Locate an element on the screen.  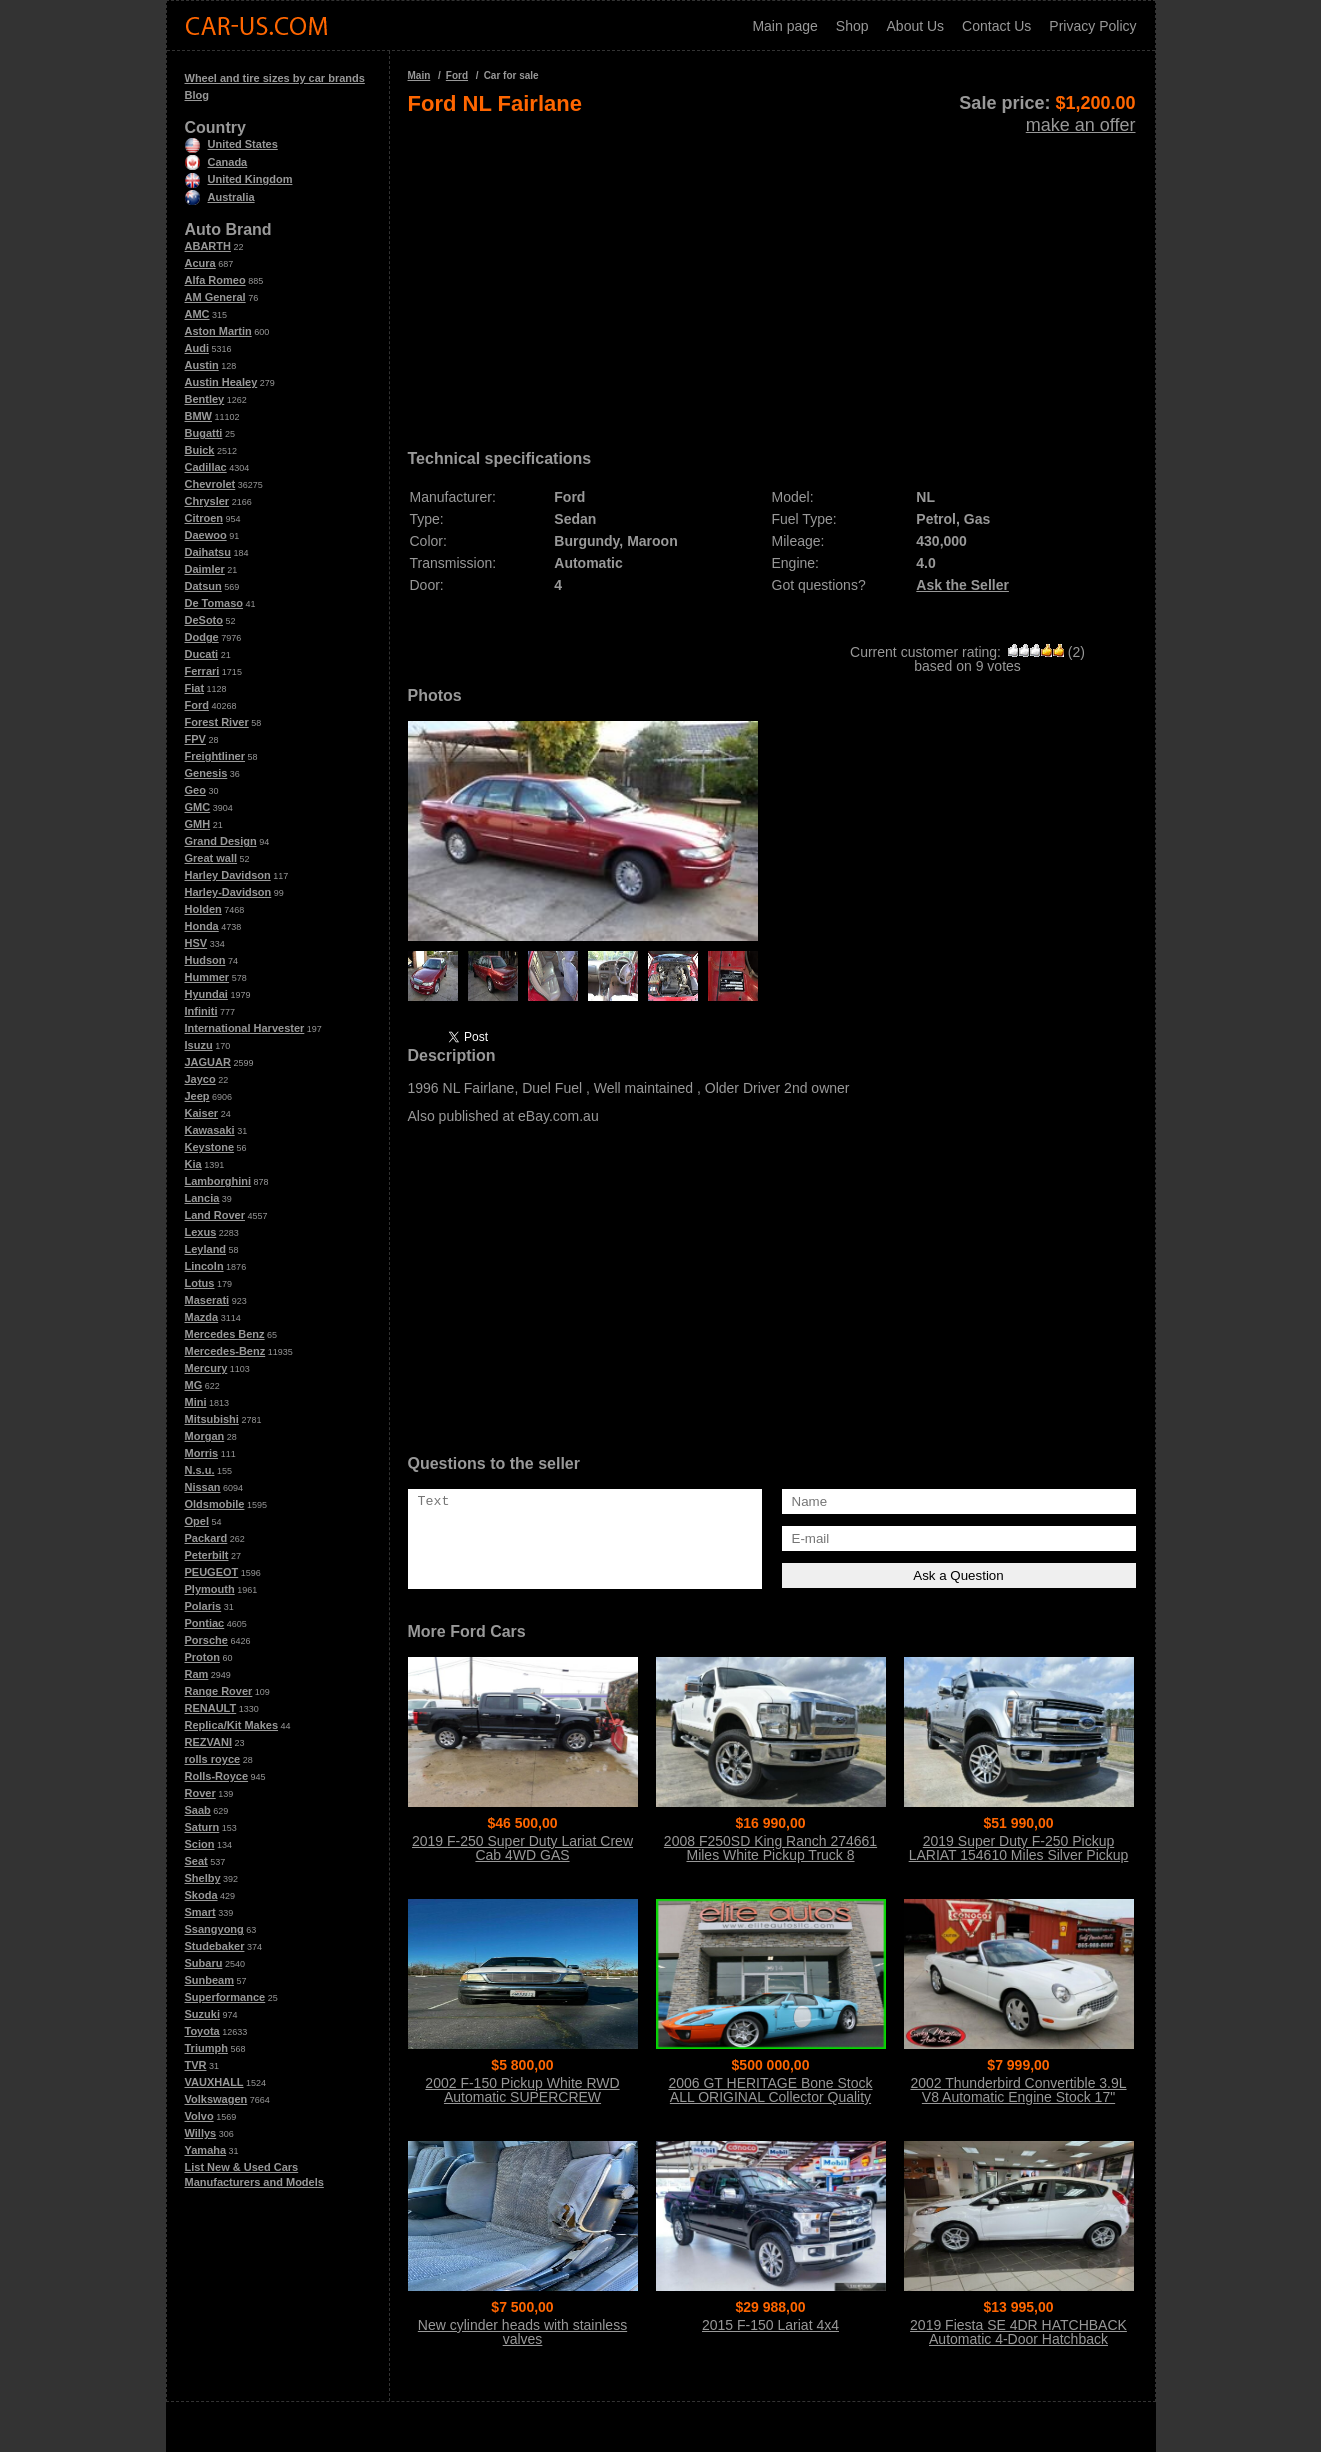
Mercury is located at coordinates (206, 1368).